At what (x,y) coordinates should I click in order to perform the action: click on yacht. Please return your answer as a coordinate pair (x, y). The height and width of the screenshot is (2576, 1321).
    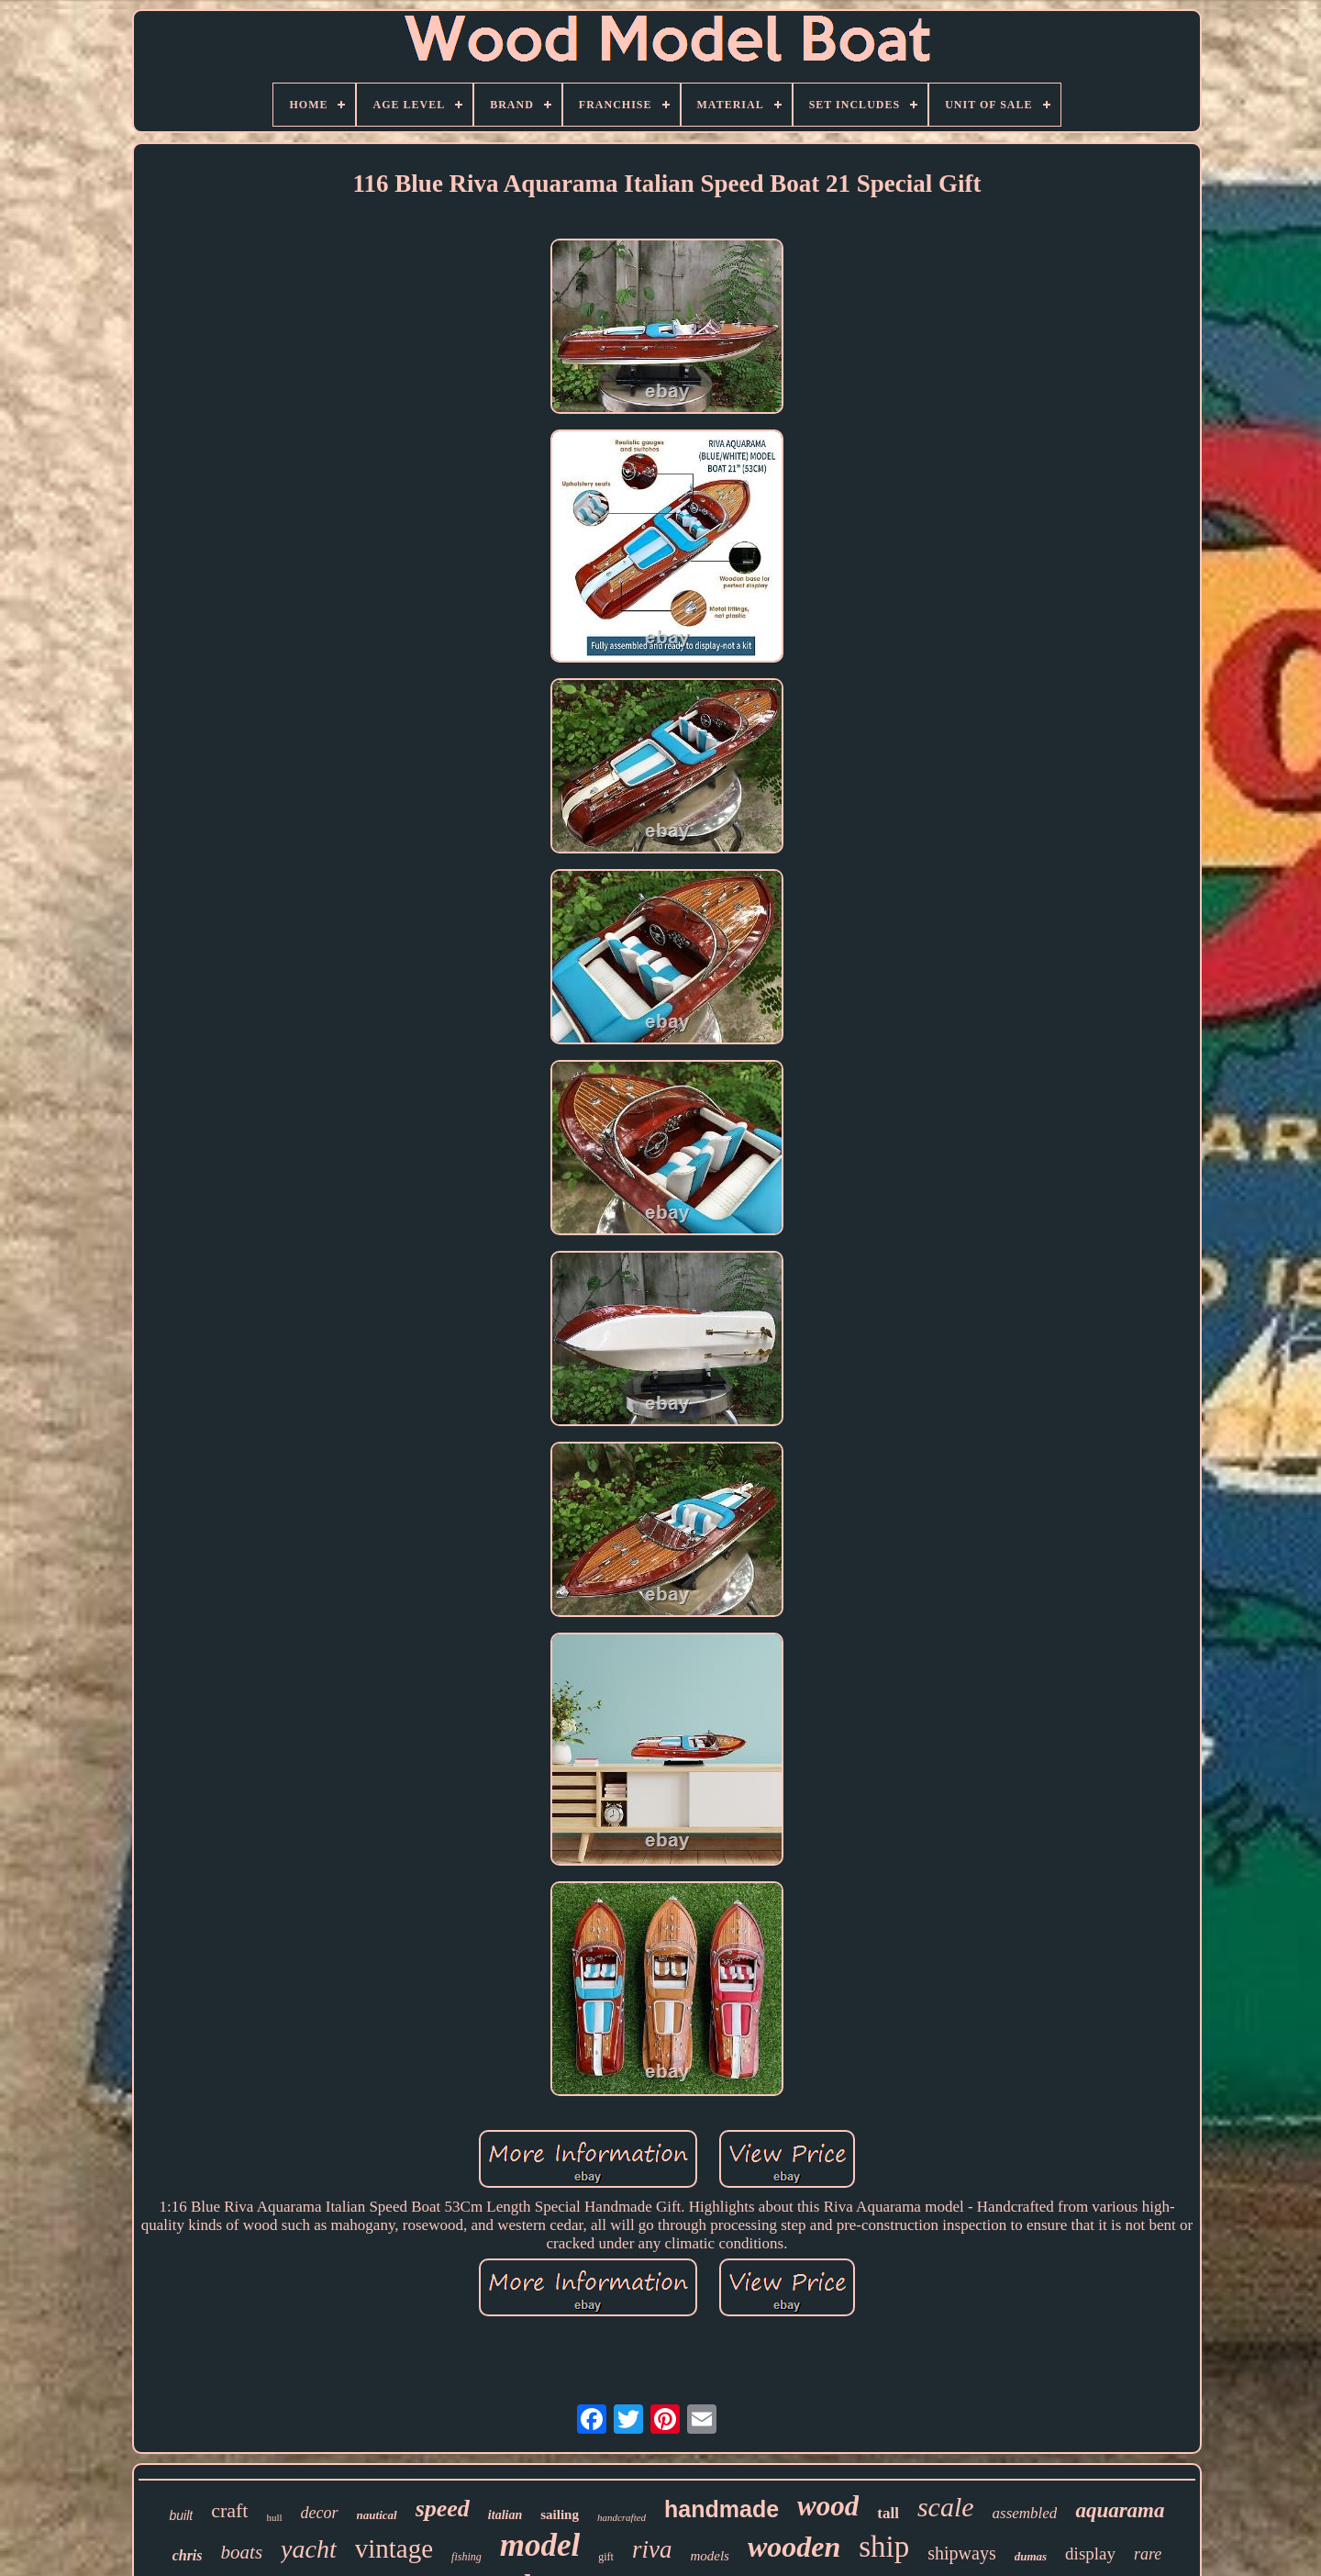
    Looking at the image, I should click on (309, 2549).